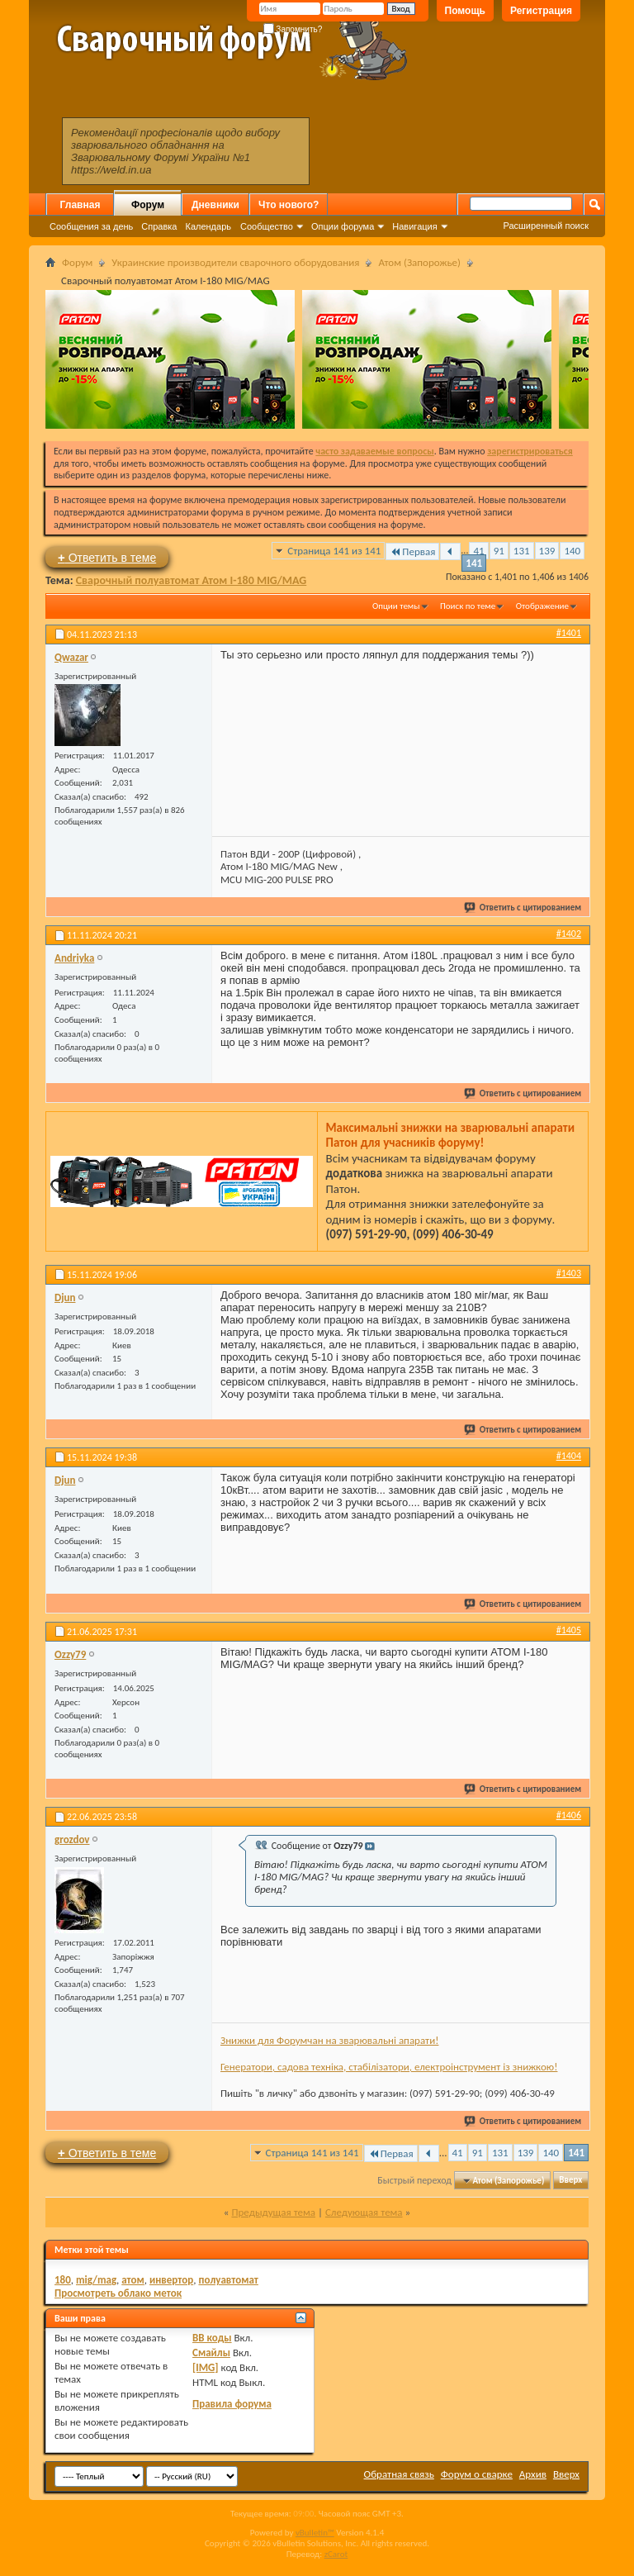 The width and height of the screenshot is (634, 2576). What do you see at coordinates (465, 11) in the screenshot?
I see `Помощь` at bounding box center [465, 11].